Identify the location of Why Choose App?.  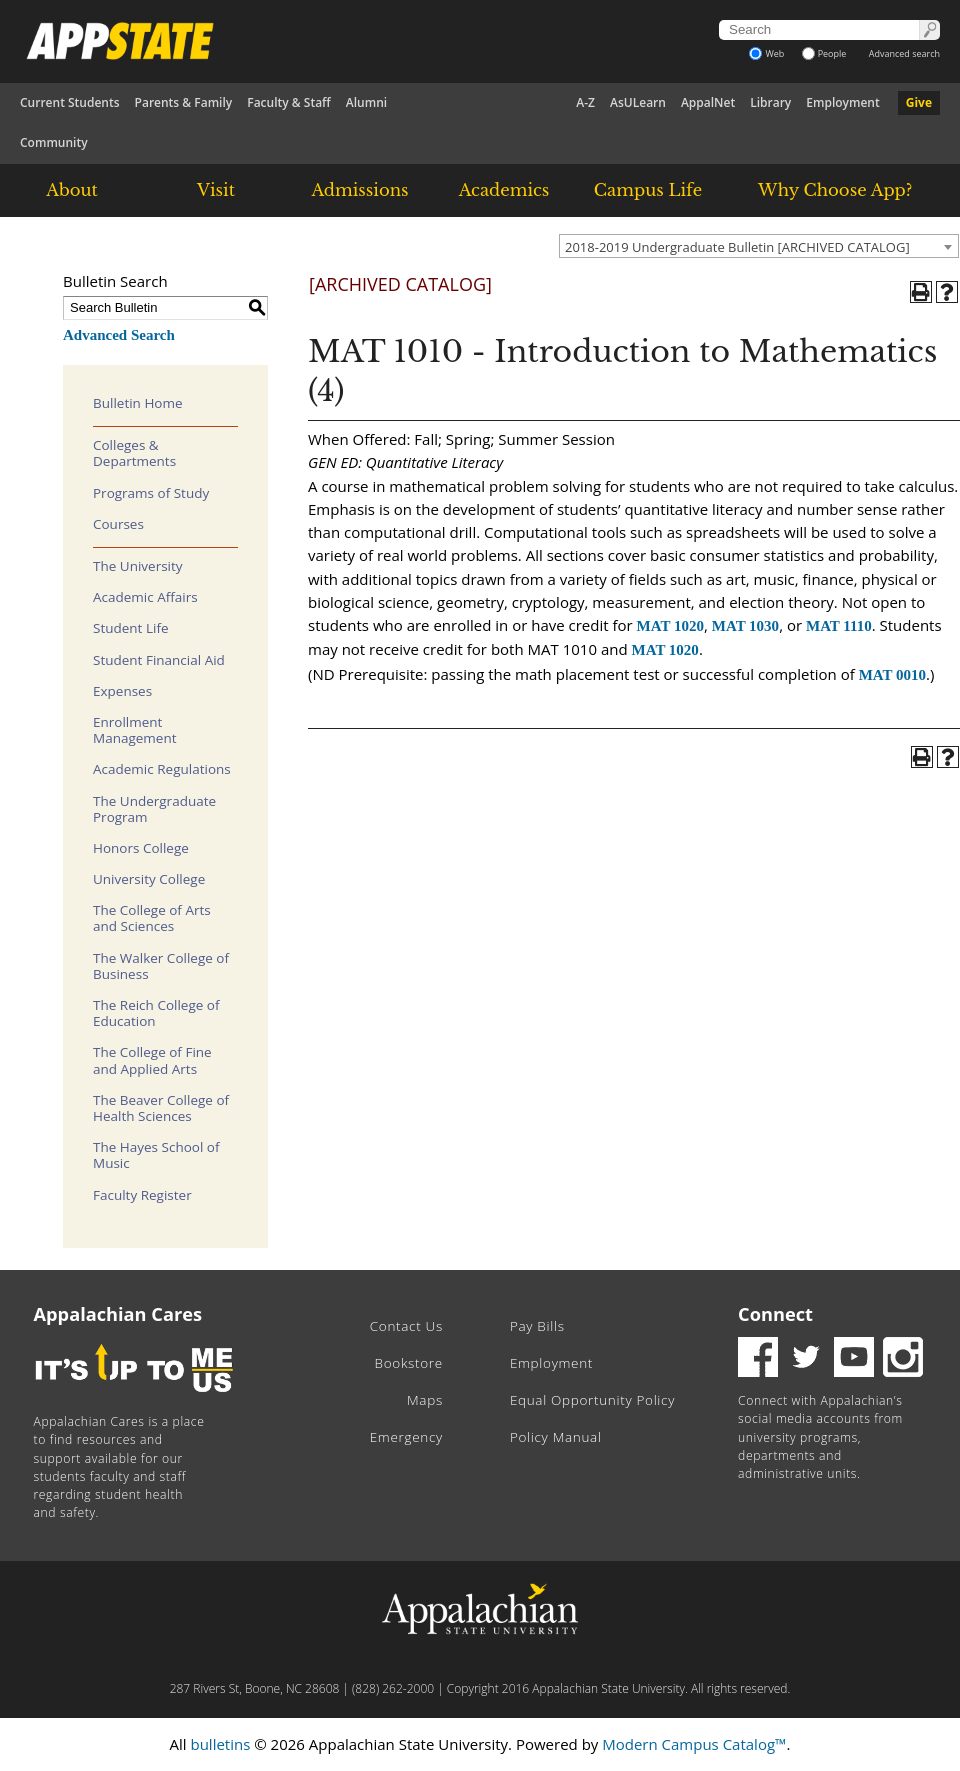
(835, 190).